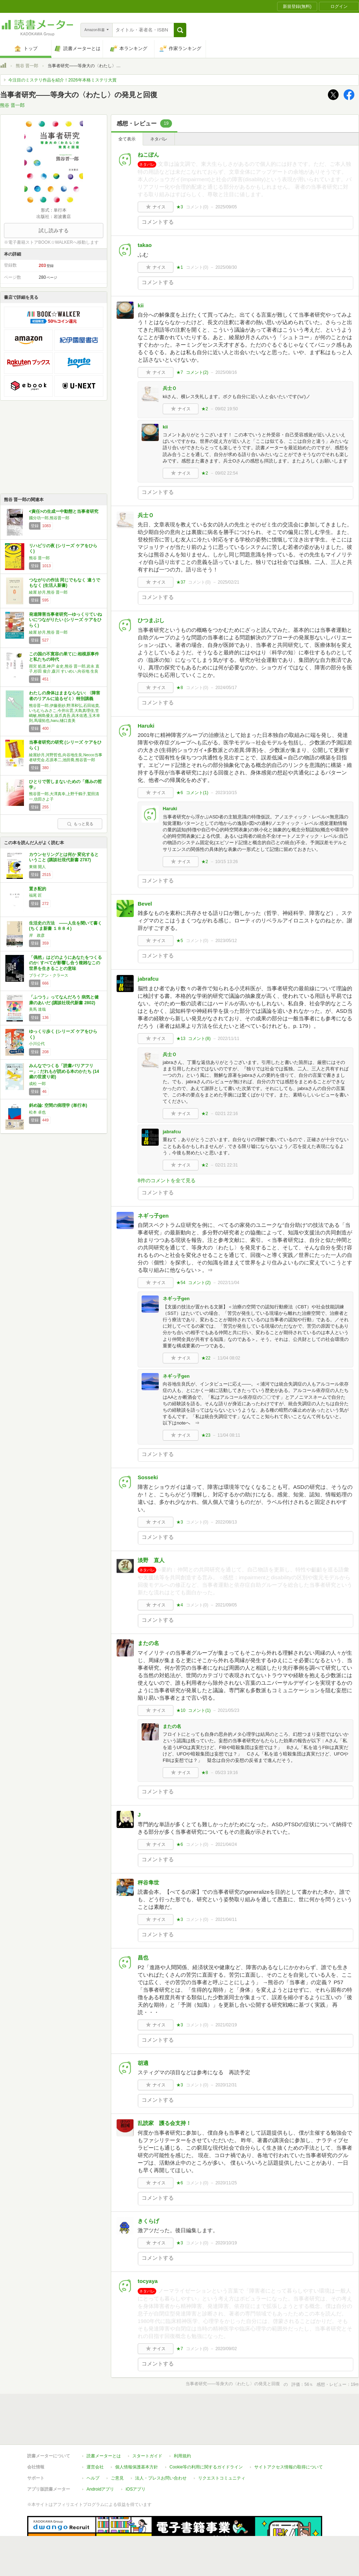 The width and height of the screenshot is (359, 2576). What do you see at coordinates (37, 1043) in the screenshot?
I see `小川公代` at bounding box center [37, 1043].